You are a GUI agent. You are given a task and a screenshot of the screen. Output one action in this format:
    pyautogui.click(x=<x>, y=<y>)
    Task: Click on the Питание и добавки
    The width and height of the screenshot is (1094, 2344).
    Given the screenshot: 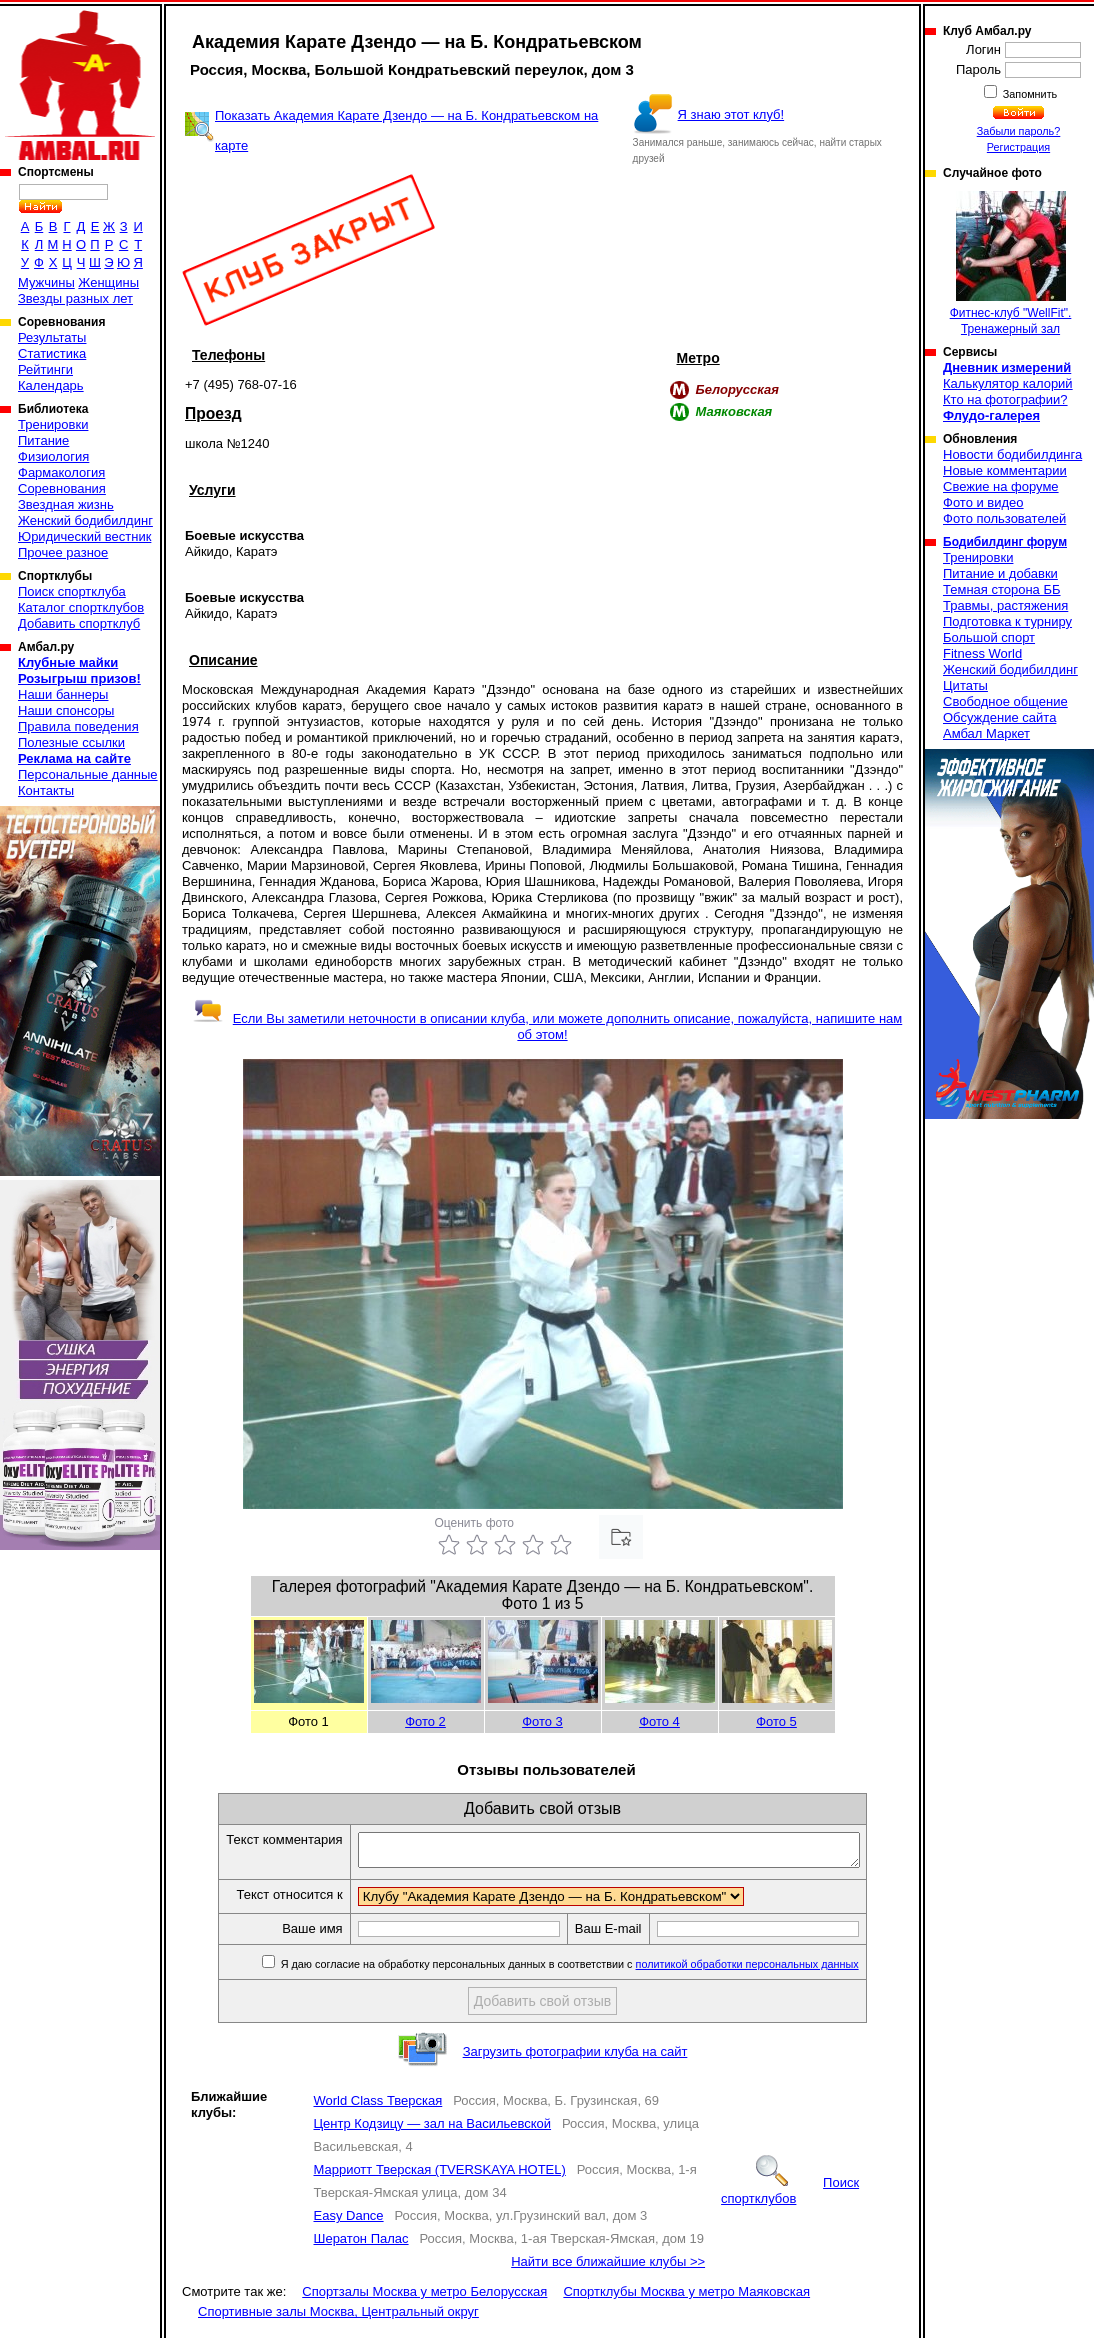 What is the action you would take?
    pyautogui.click(x=1000, y=573)
    